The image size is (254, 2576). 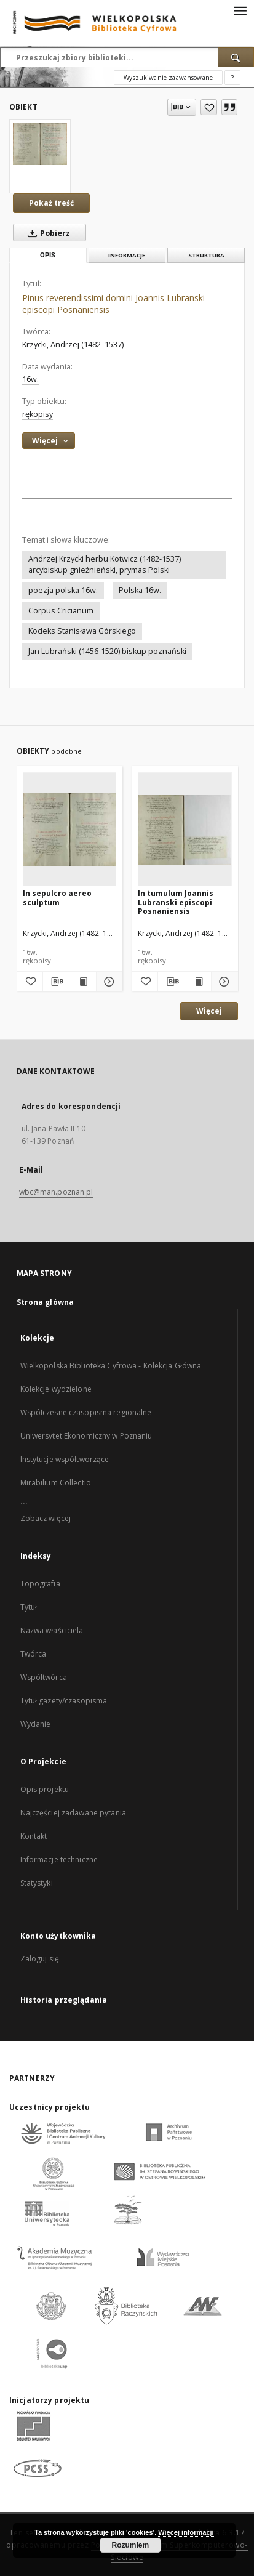 What do you see at coordinates (232, 77) in the screenshot?
I see `[Jak poprawnie formułować zapytania?]` at bounding box center [232, 77].